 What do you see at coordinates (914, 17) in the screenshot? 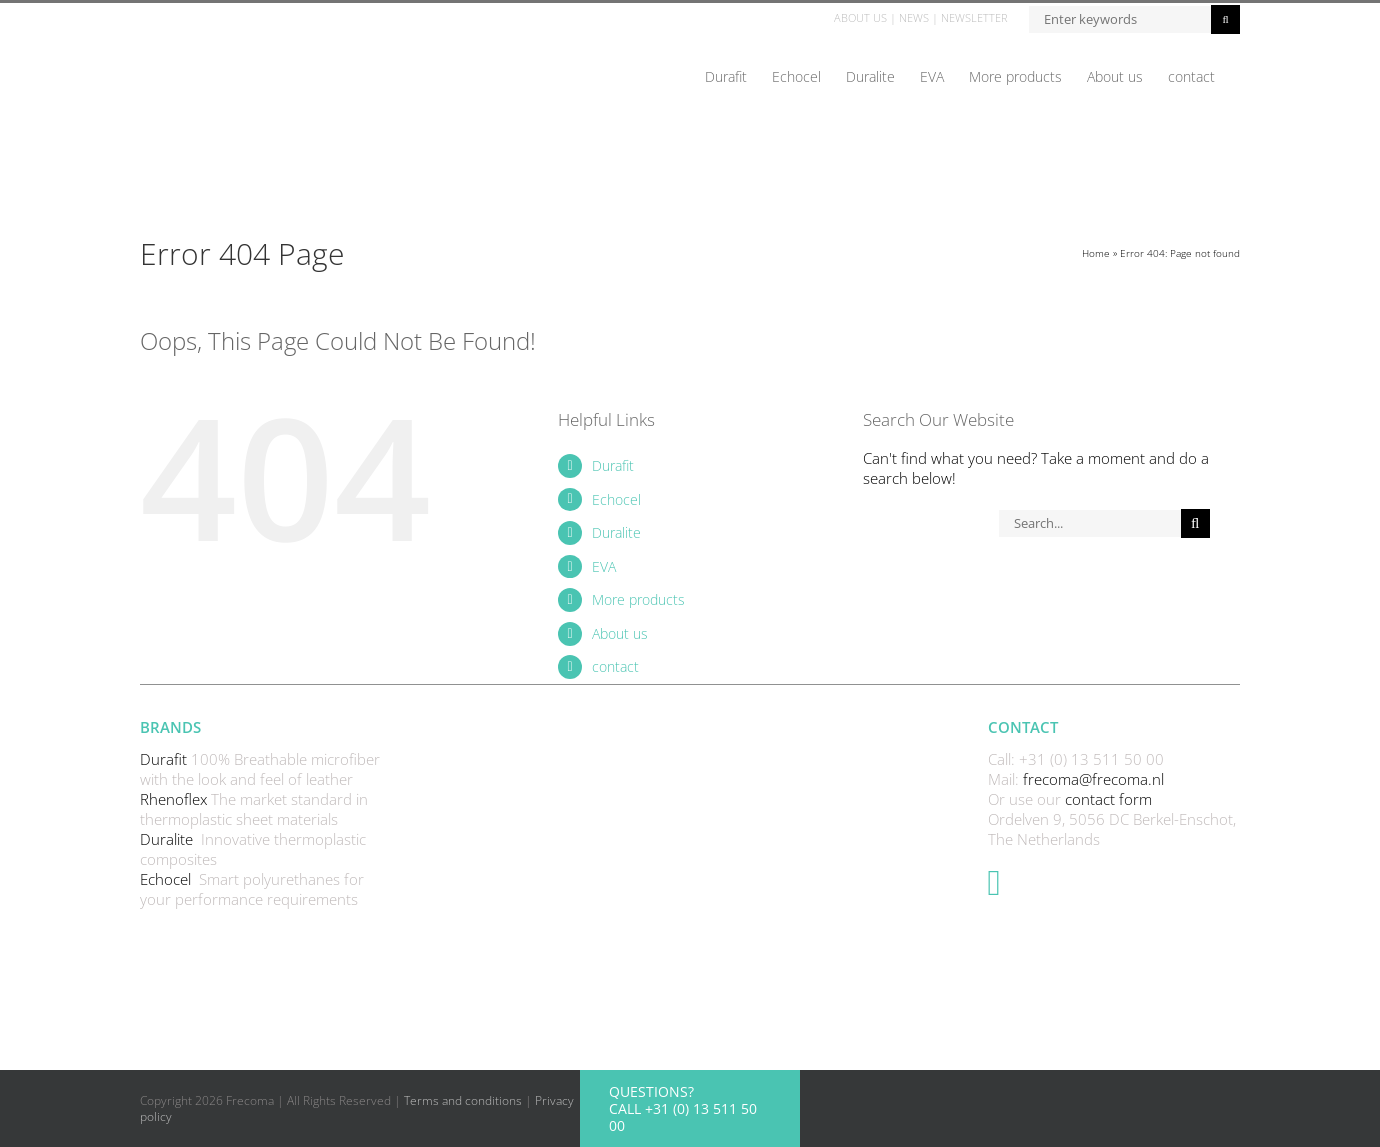
I see `NEWS` at bounding box center [914, 17].